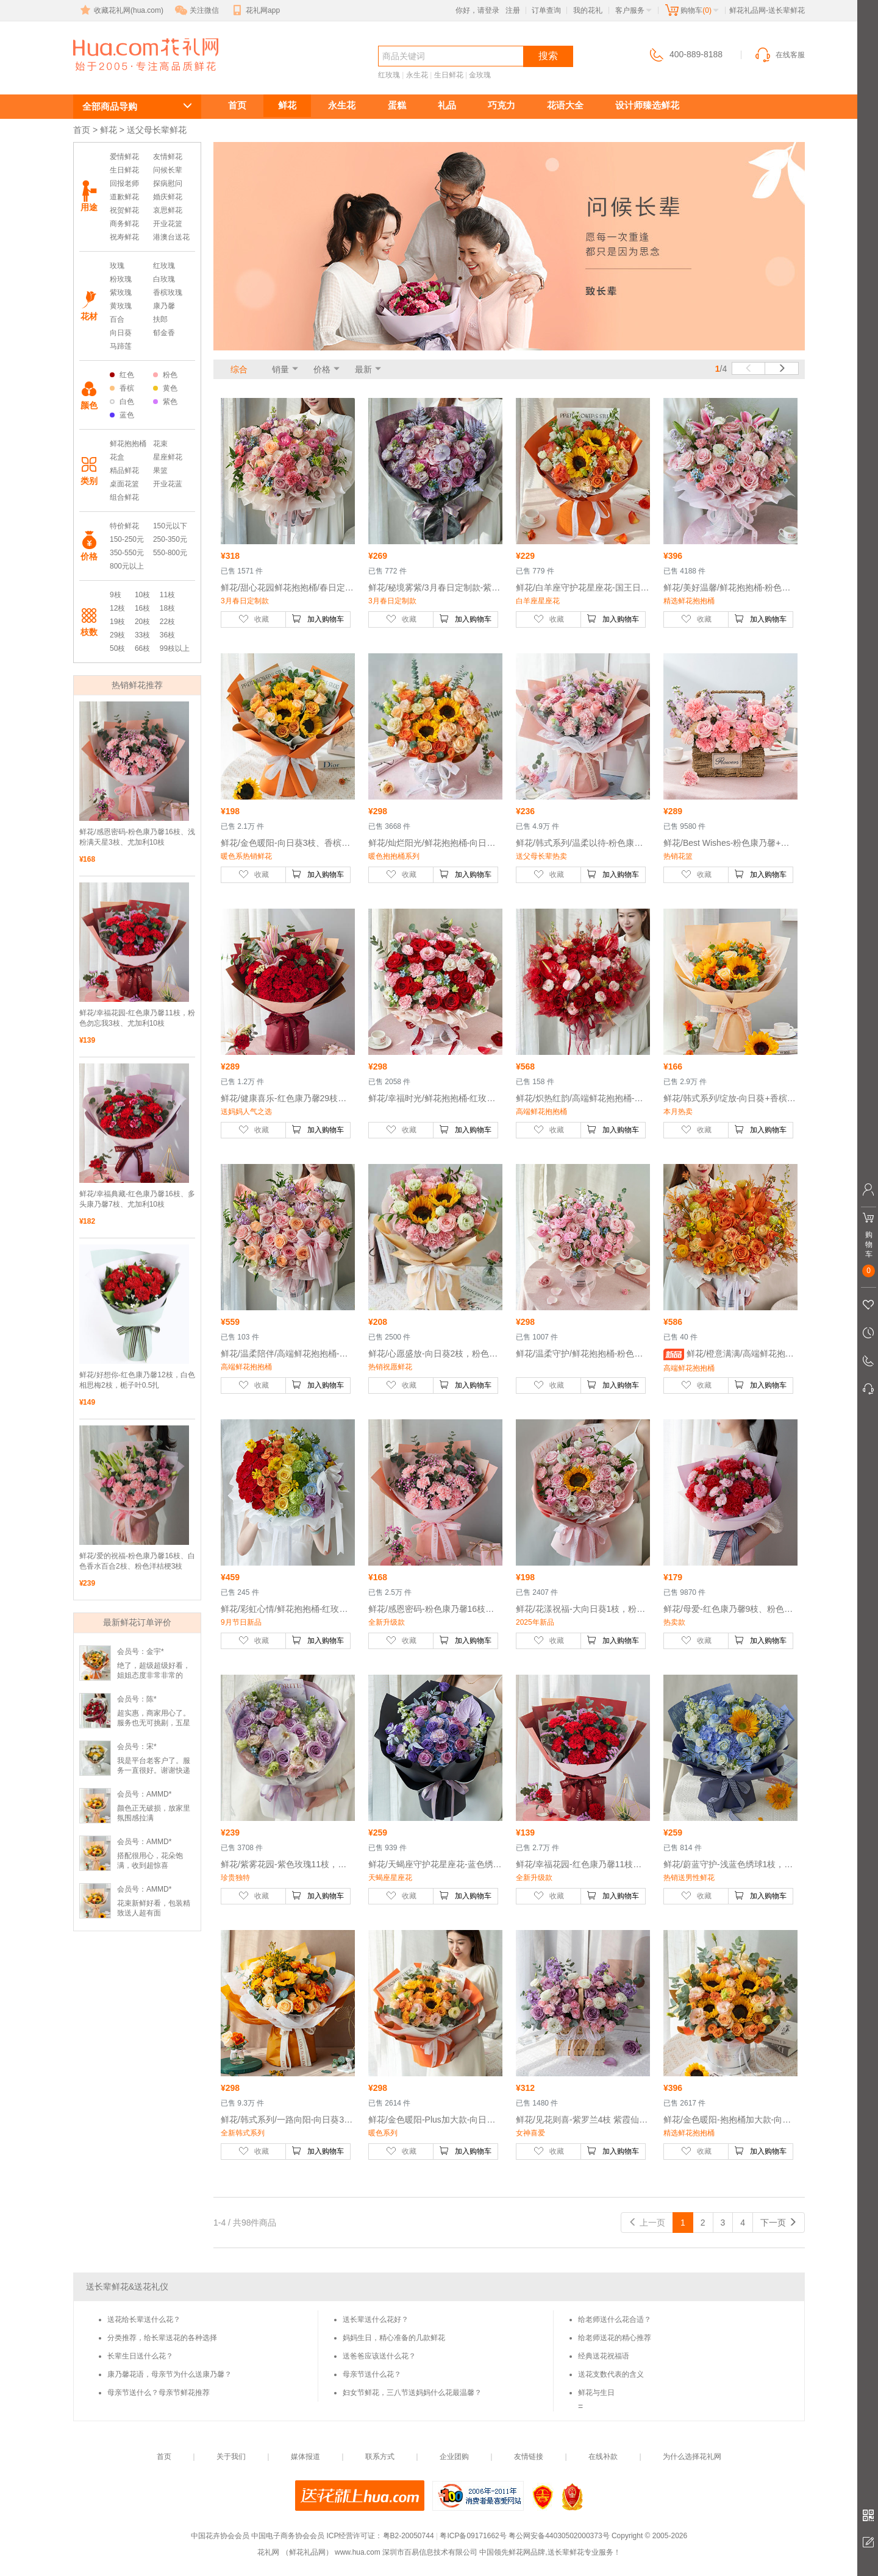 The width and height of the screenshot is (878, 2576). What do you see at coordinates (394, 2337) in the screenshot?
I see `妈妈生日，精心准备的几款鲜花` at bounding box center [394, 2337].